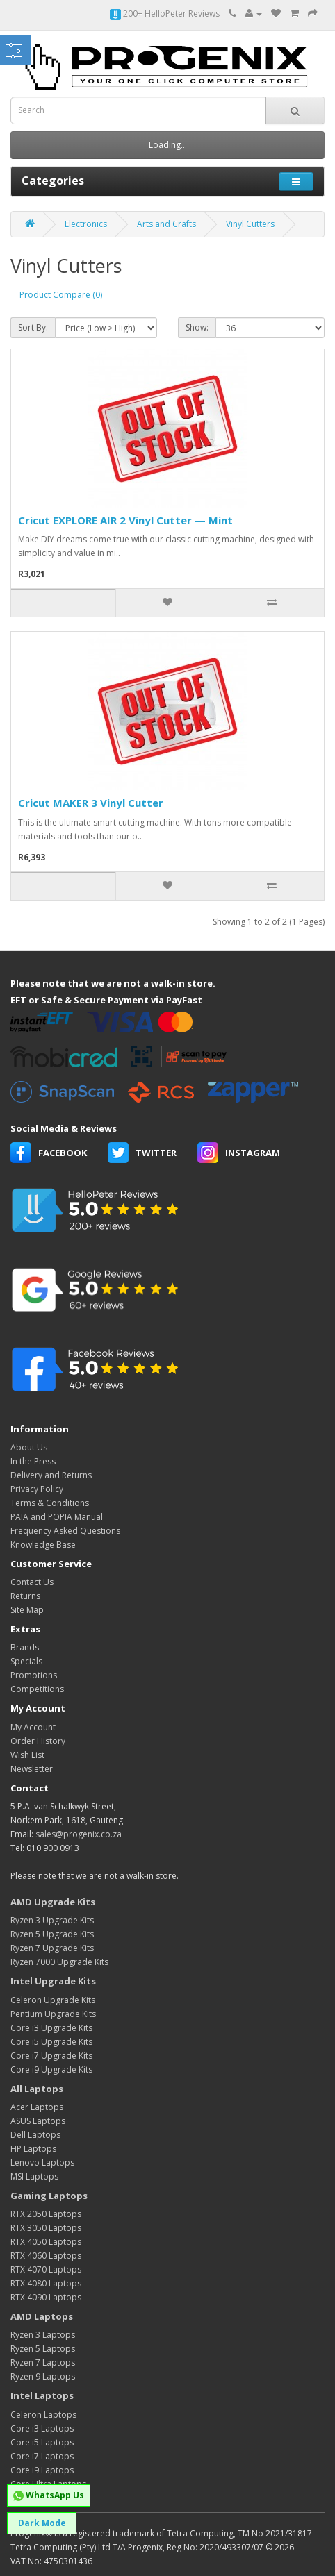 The height and width of the screenshot is (2576, 335). What do you see at coordinates (42, 2335) in the screenshot?
I see `Ryzen 3 Laptops` at bounding box center [42, 2335].